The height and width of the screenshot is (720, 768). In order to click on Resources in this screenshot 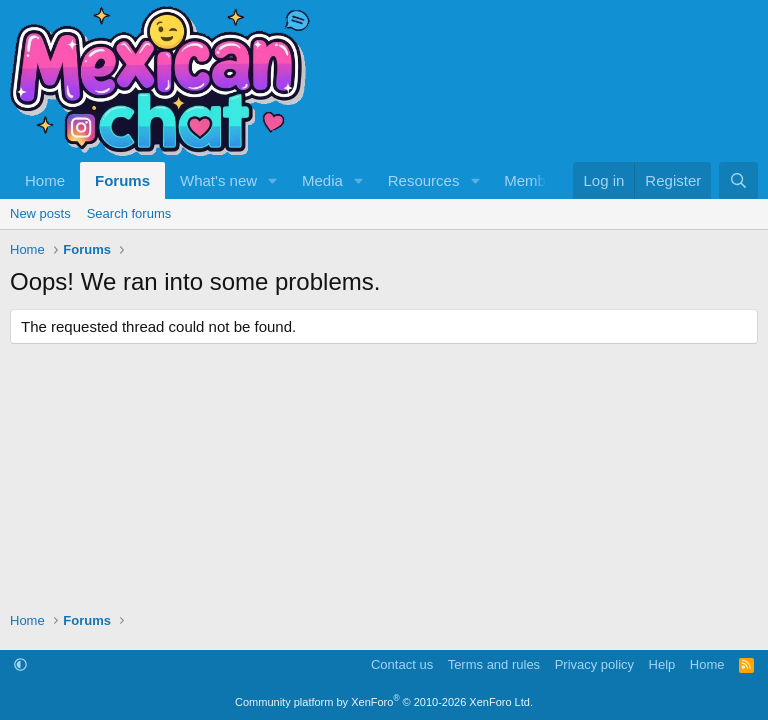, I will do `click(424, 180)`.